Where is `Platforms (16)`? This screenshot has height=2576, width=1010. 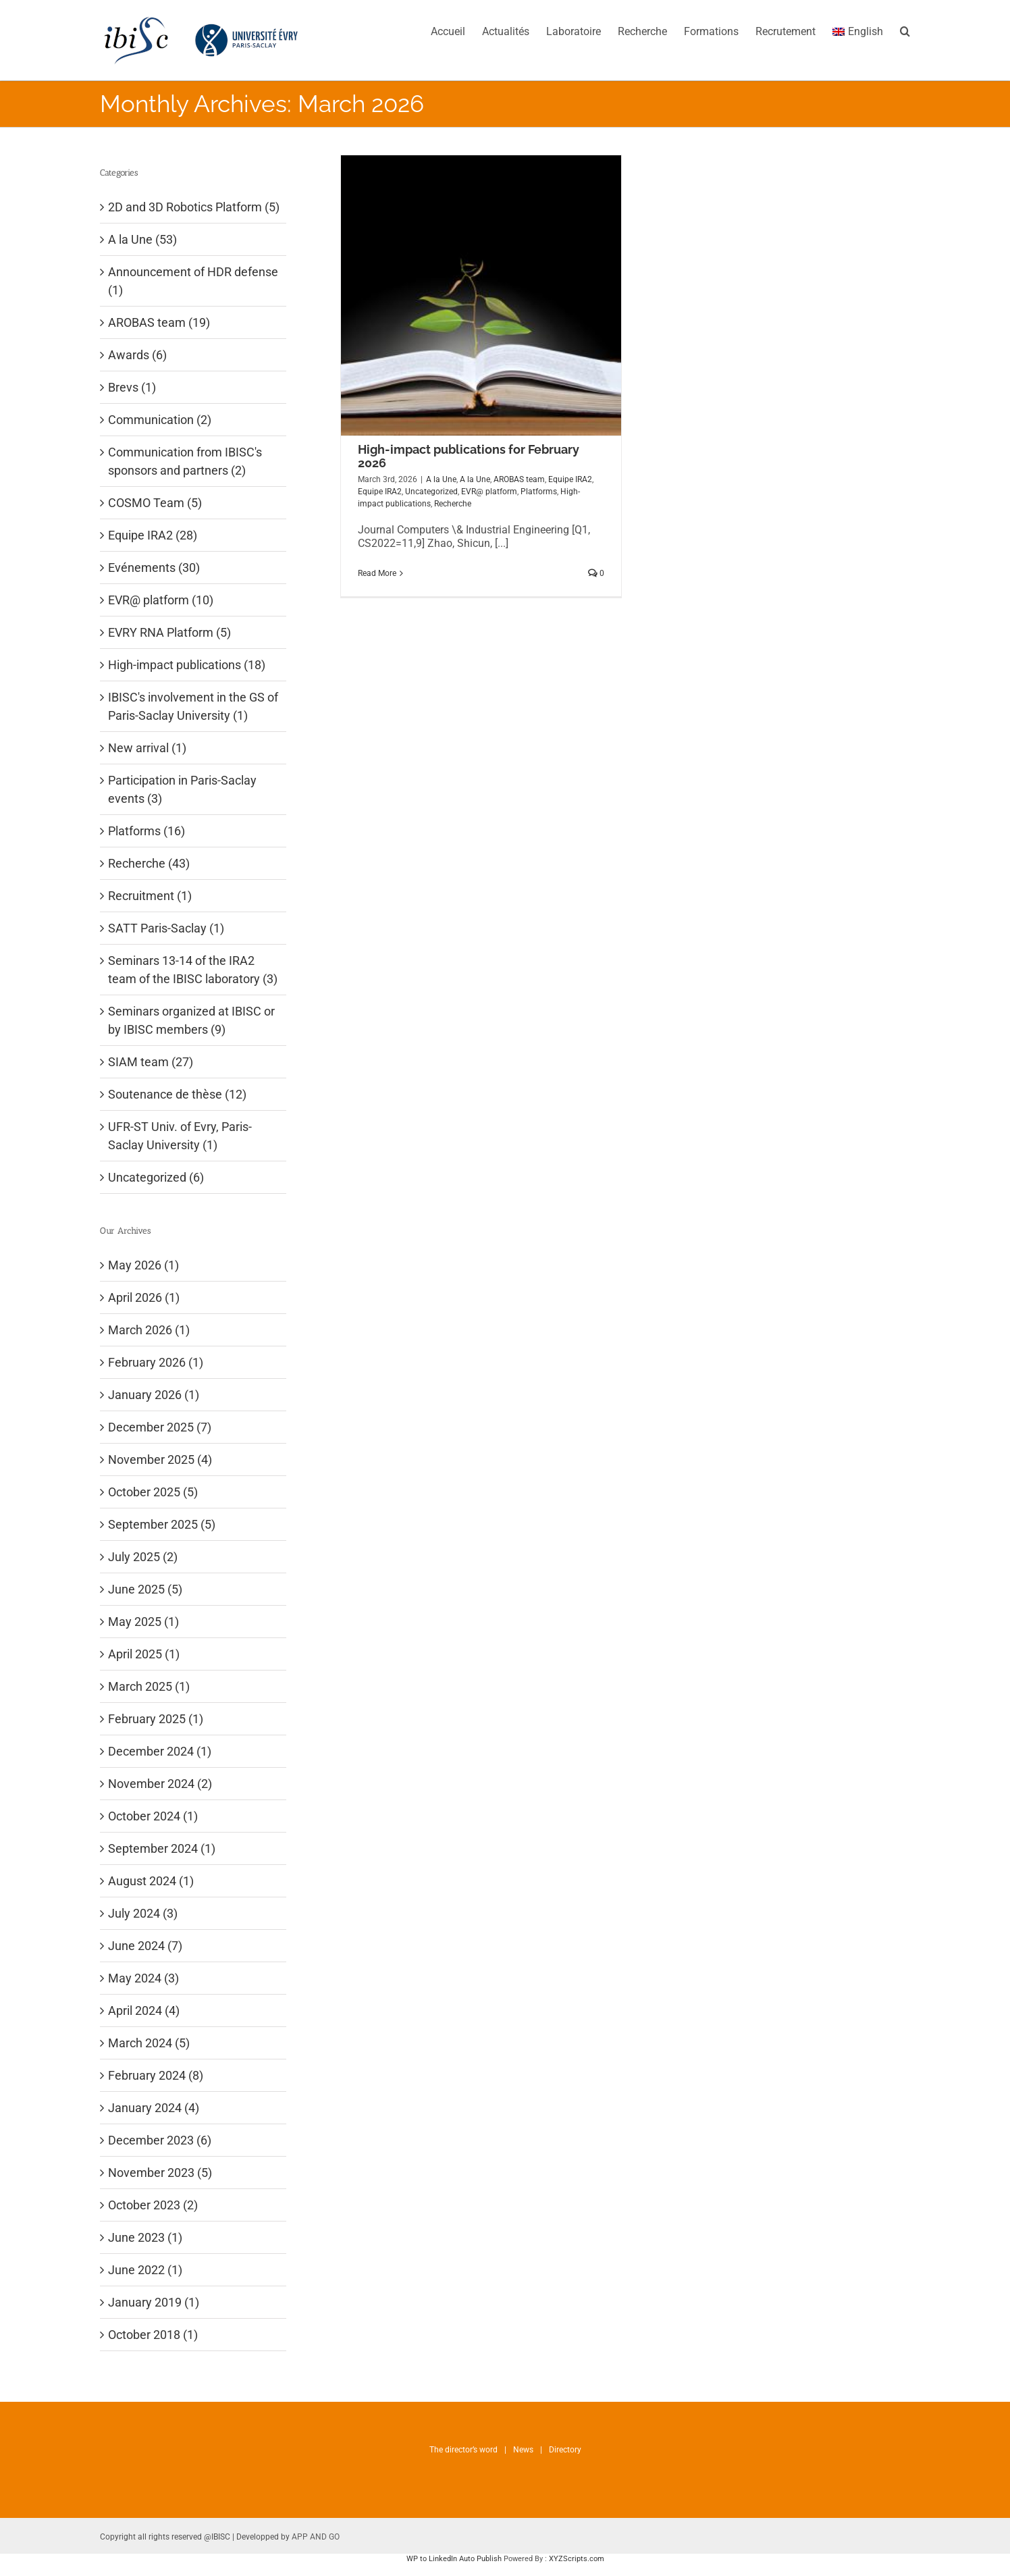 Platforms (16) is located at coordinates (146, 831).